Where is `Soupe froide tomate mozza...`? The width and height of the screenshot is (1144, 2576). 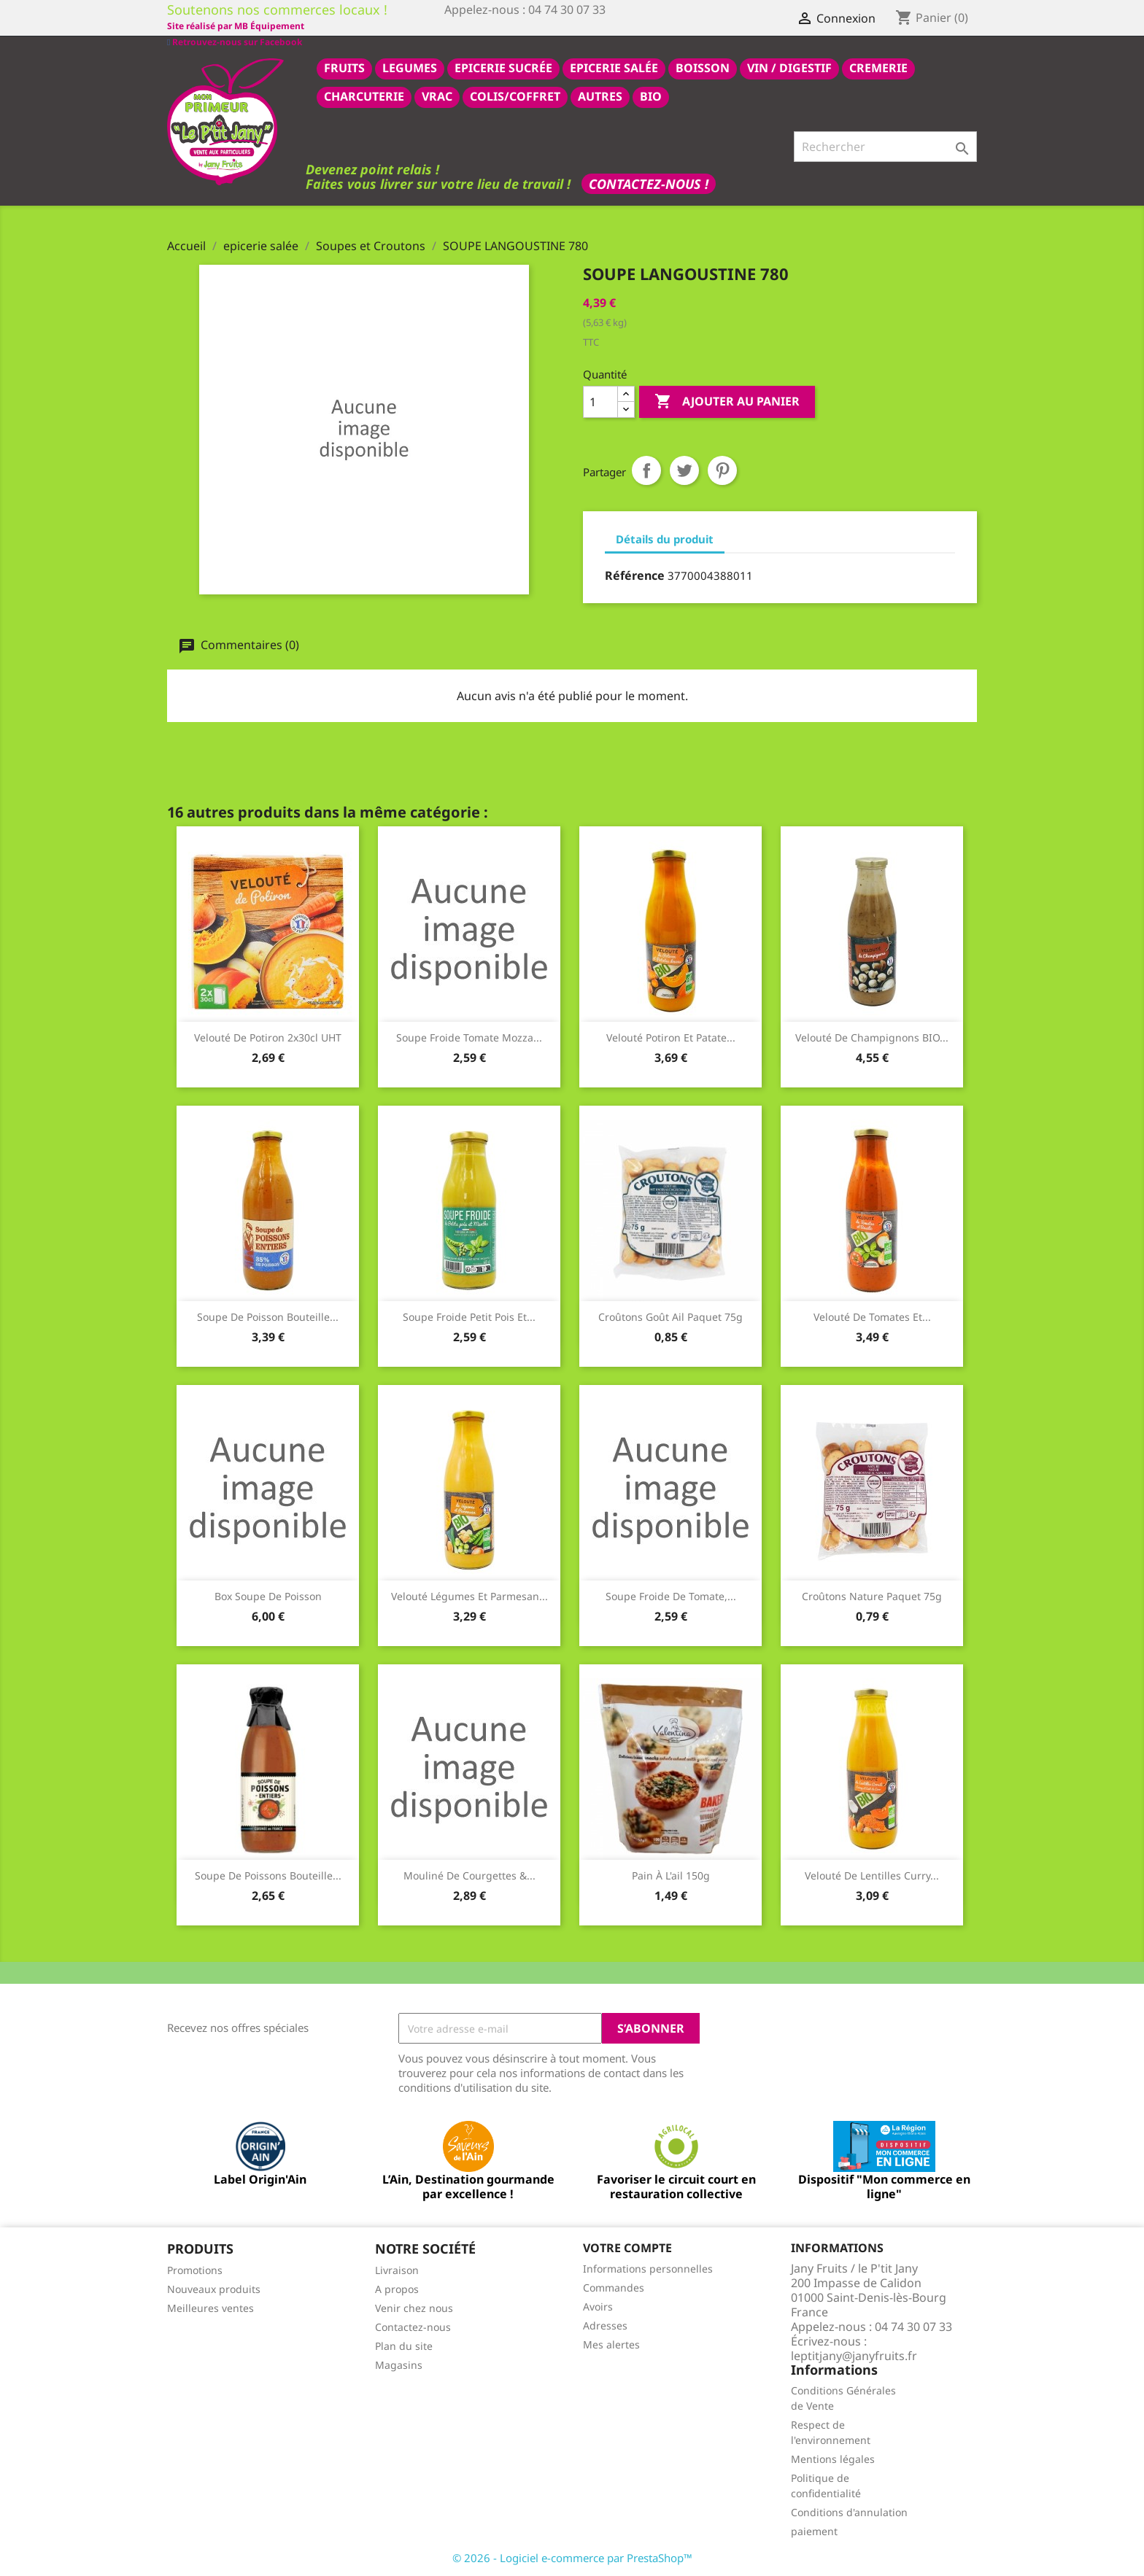 Soupe froide tomate mozza... is located at coordinates (469, 1037).